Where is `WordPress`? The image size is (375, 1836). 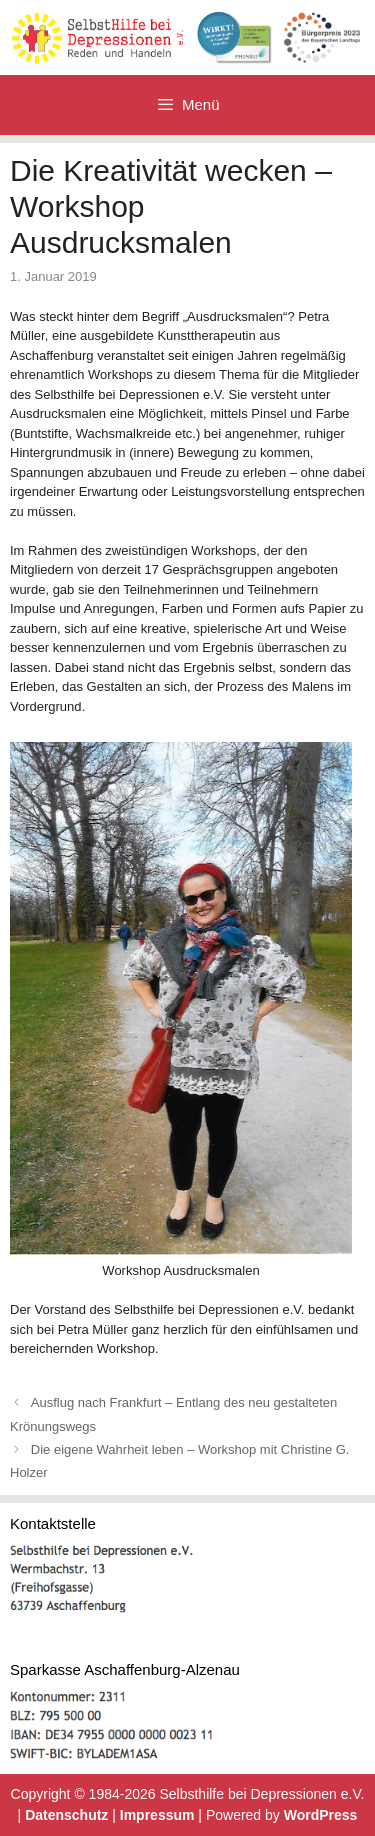
WordPress is located at coordinates (321, 1815).